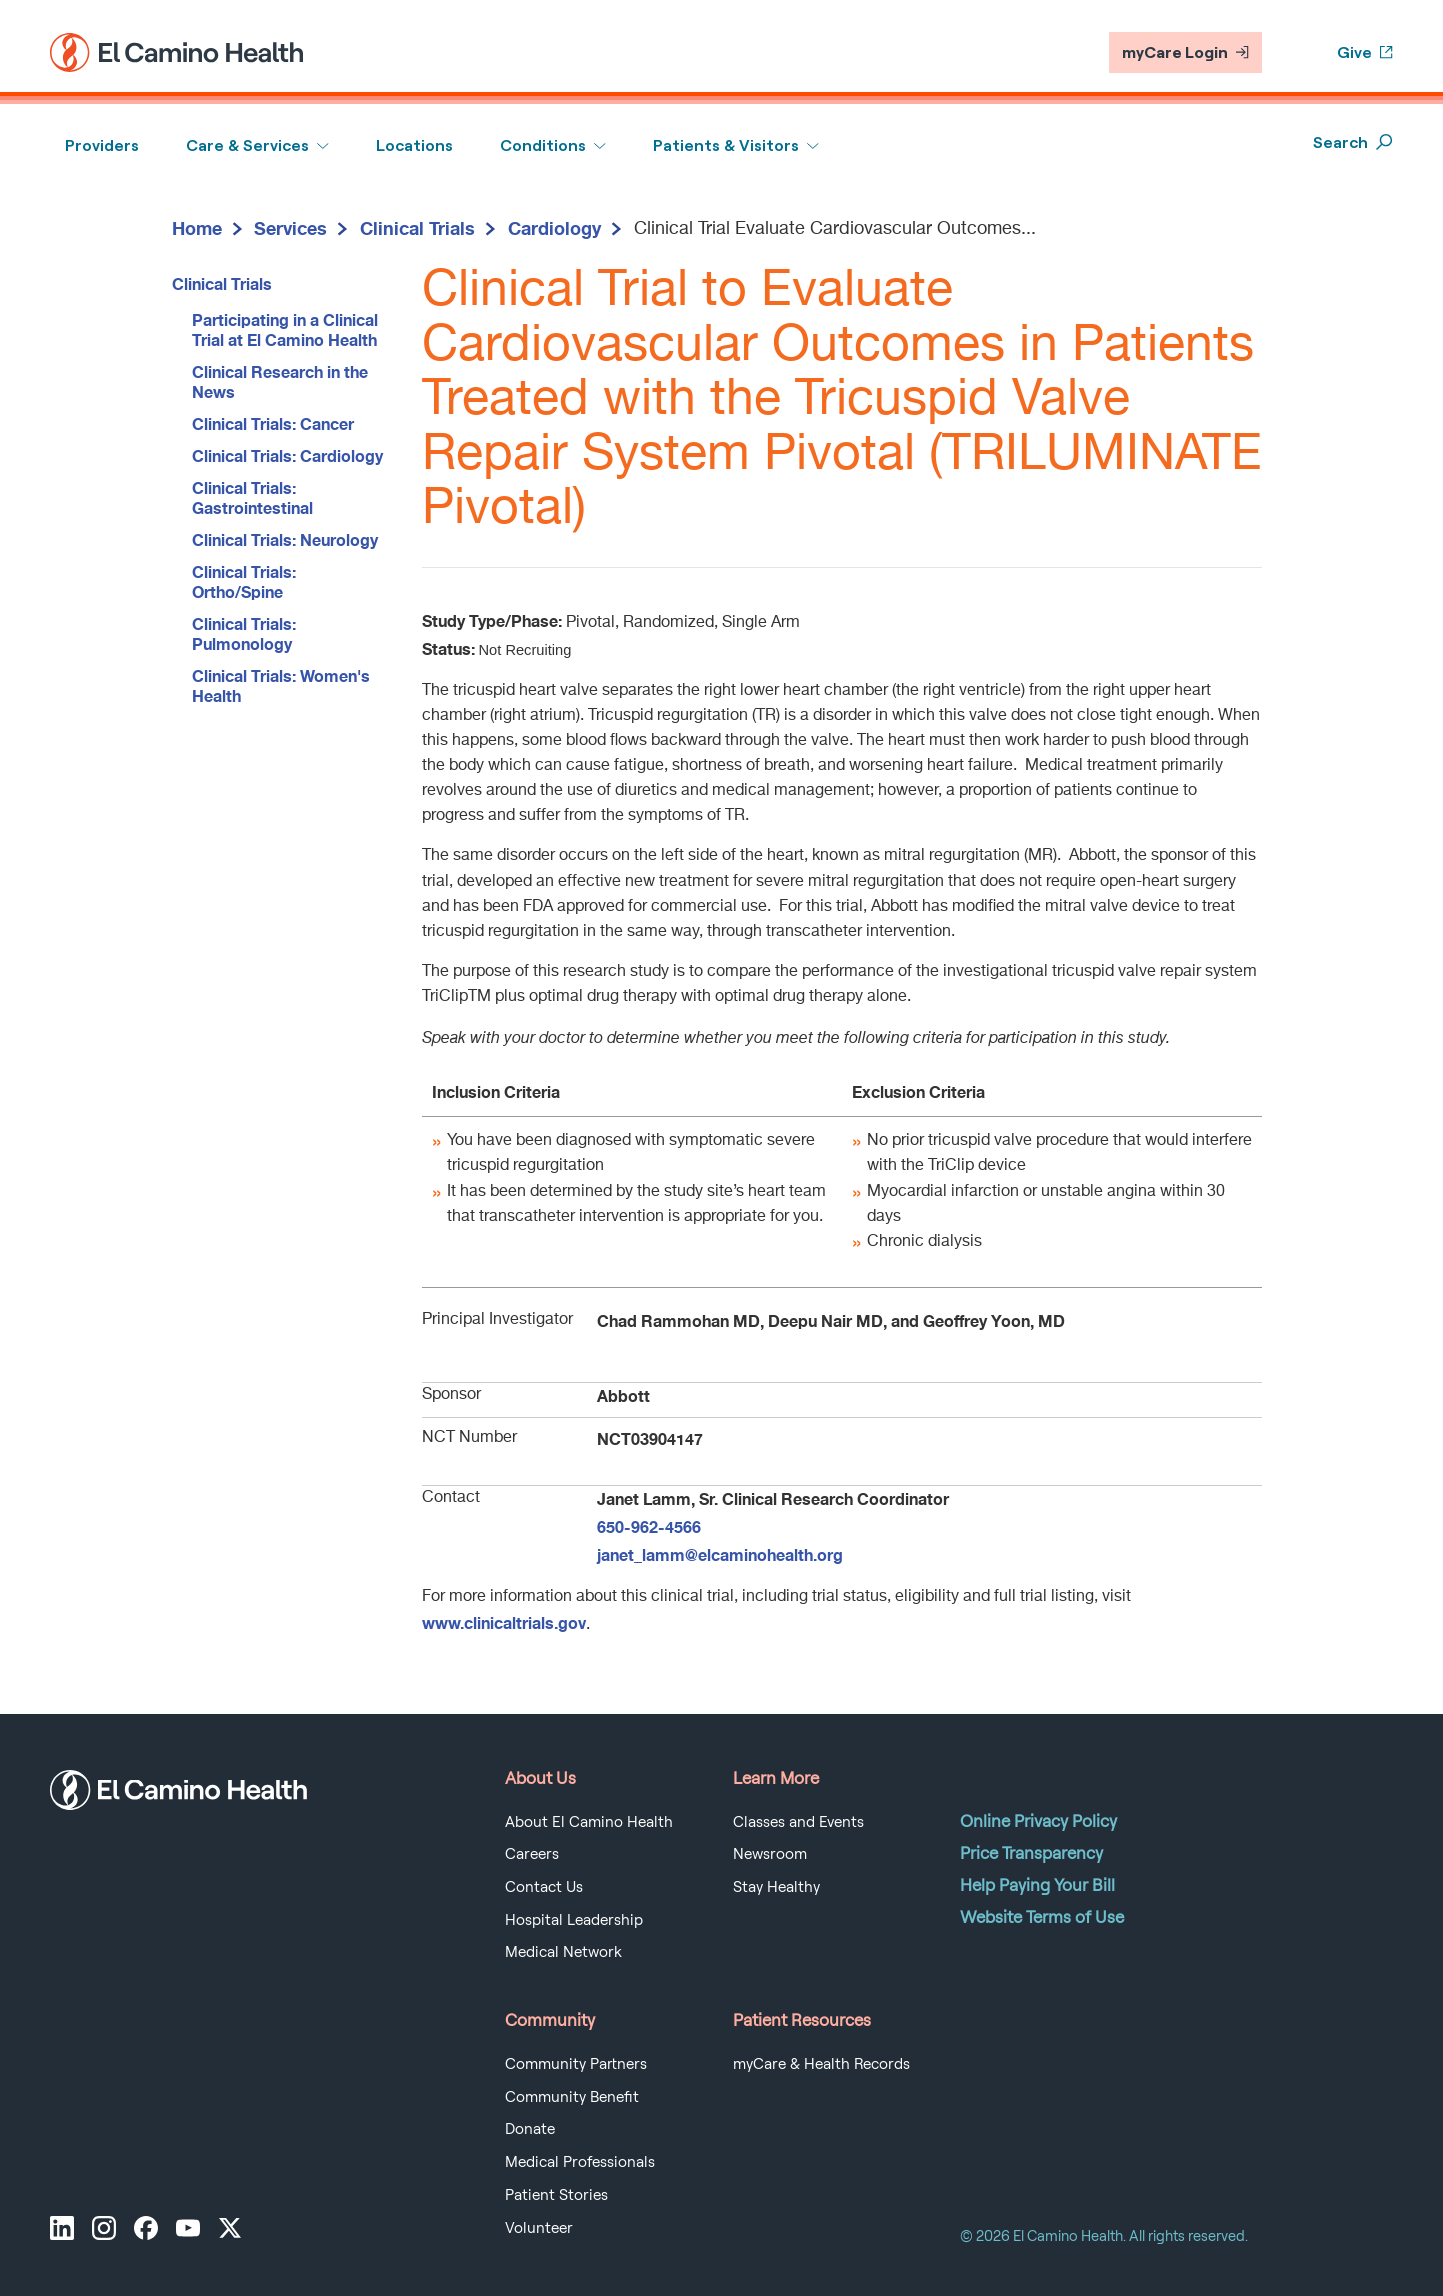  What do you see at coordinates (252, 497) in the screenshot?
I see `Clinical Trials: Gastrointestinal` at bounding box center [252, 497].